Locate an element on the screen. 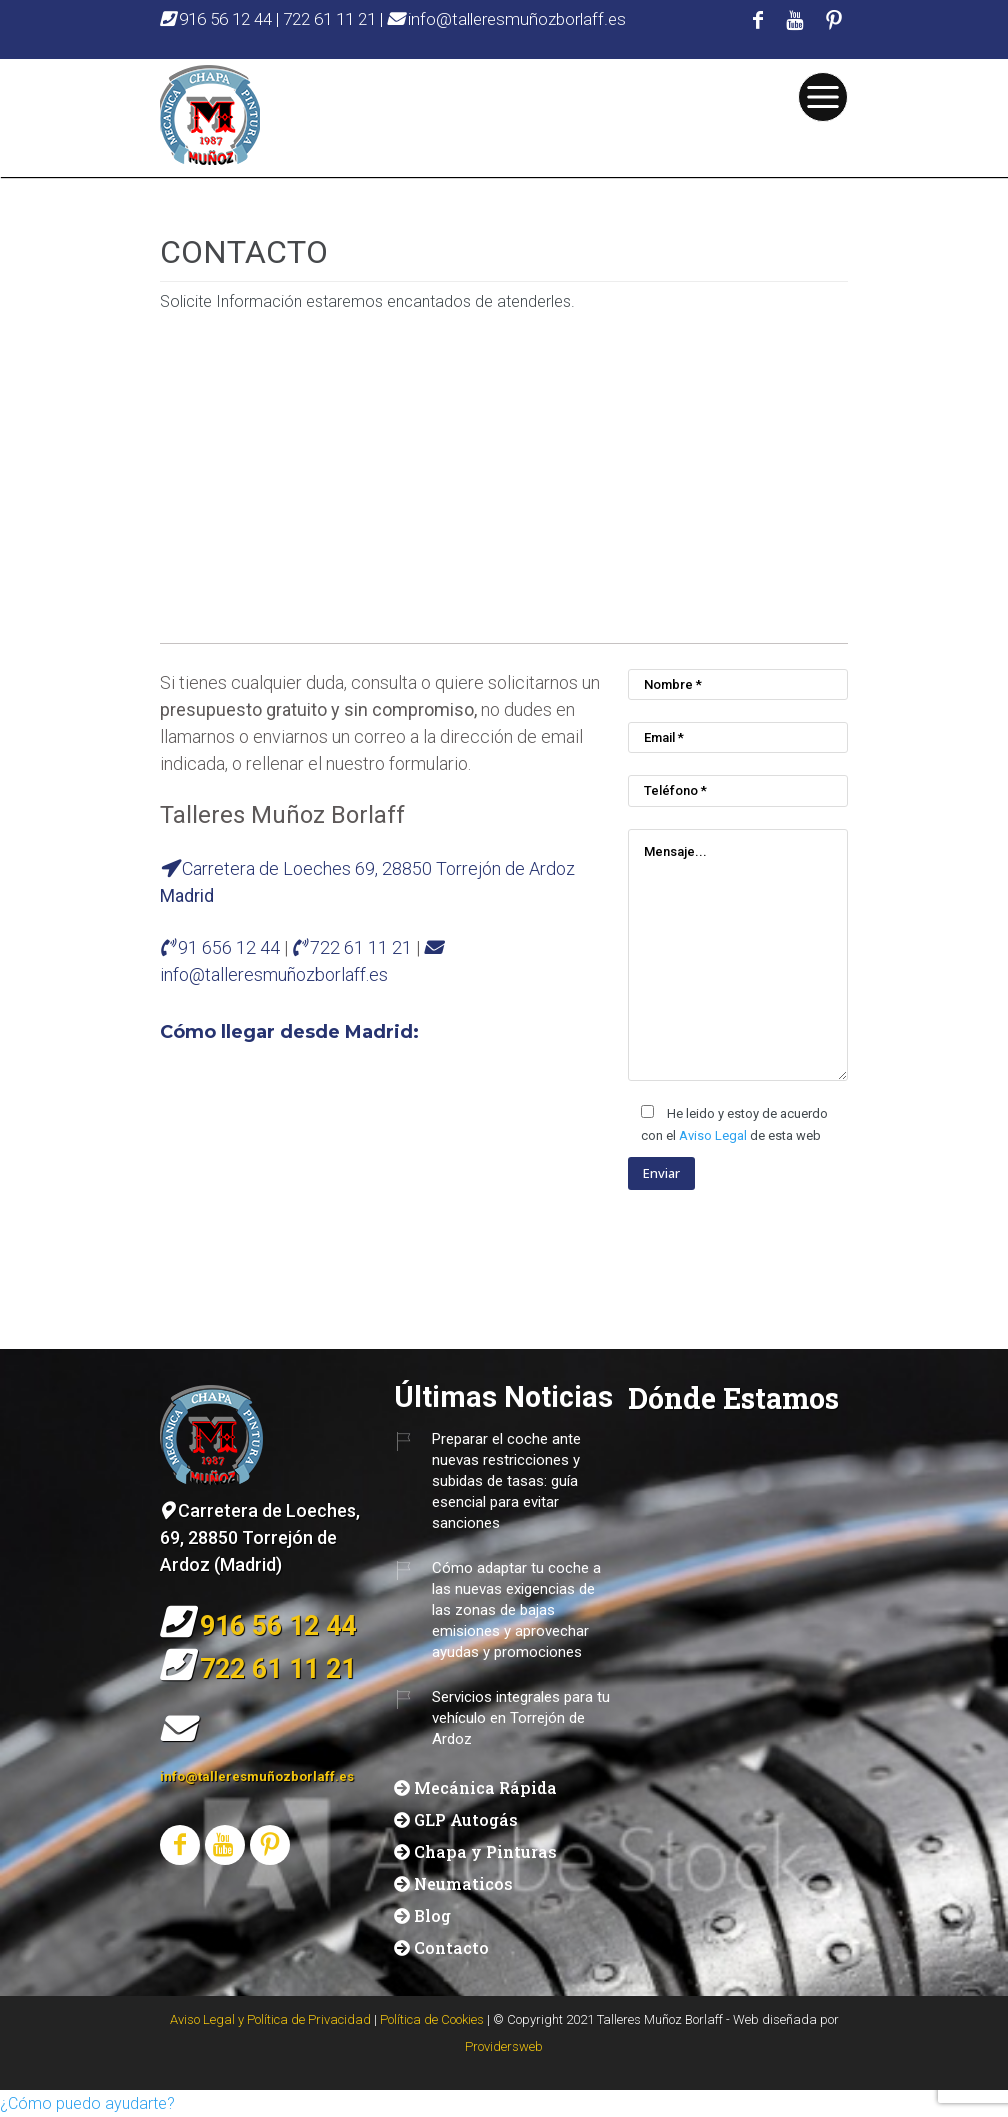 The height and width of the screenshot is (2117, 1008). GLP Autogás is located at coordinates (466, 1819).